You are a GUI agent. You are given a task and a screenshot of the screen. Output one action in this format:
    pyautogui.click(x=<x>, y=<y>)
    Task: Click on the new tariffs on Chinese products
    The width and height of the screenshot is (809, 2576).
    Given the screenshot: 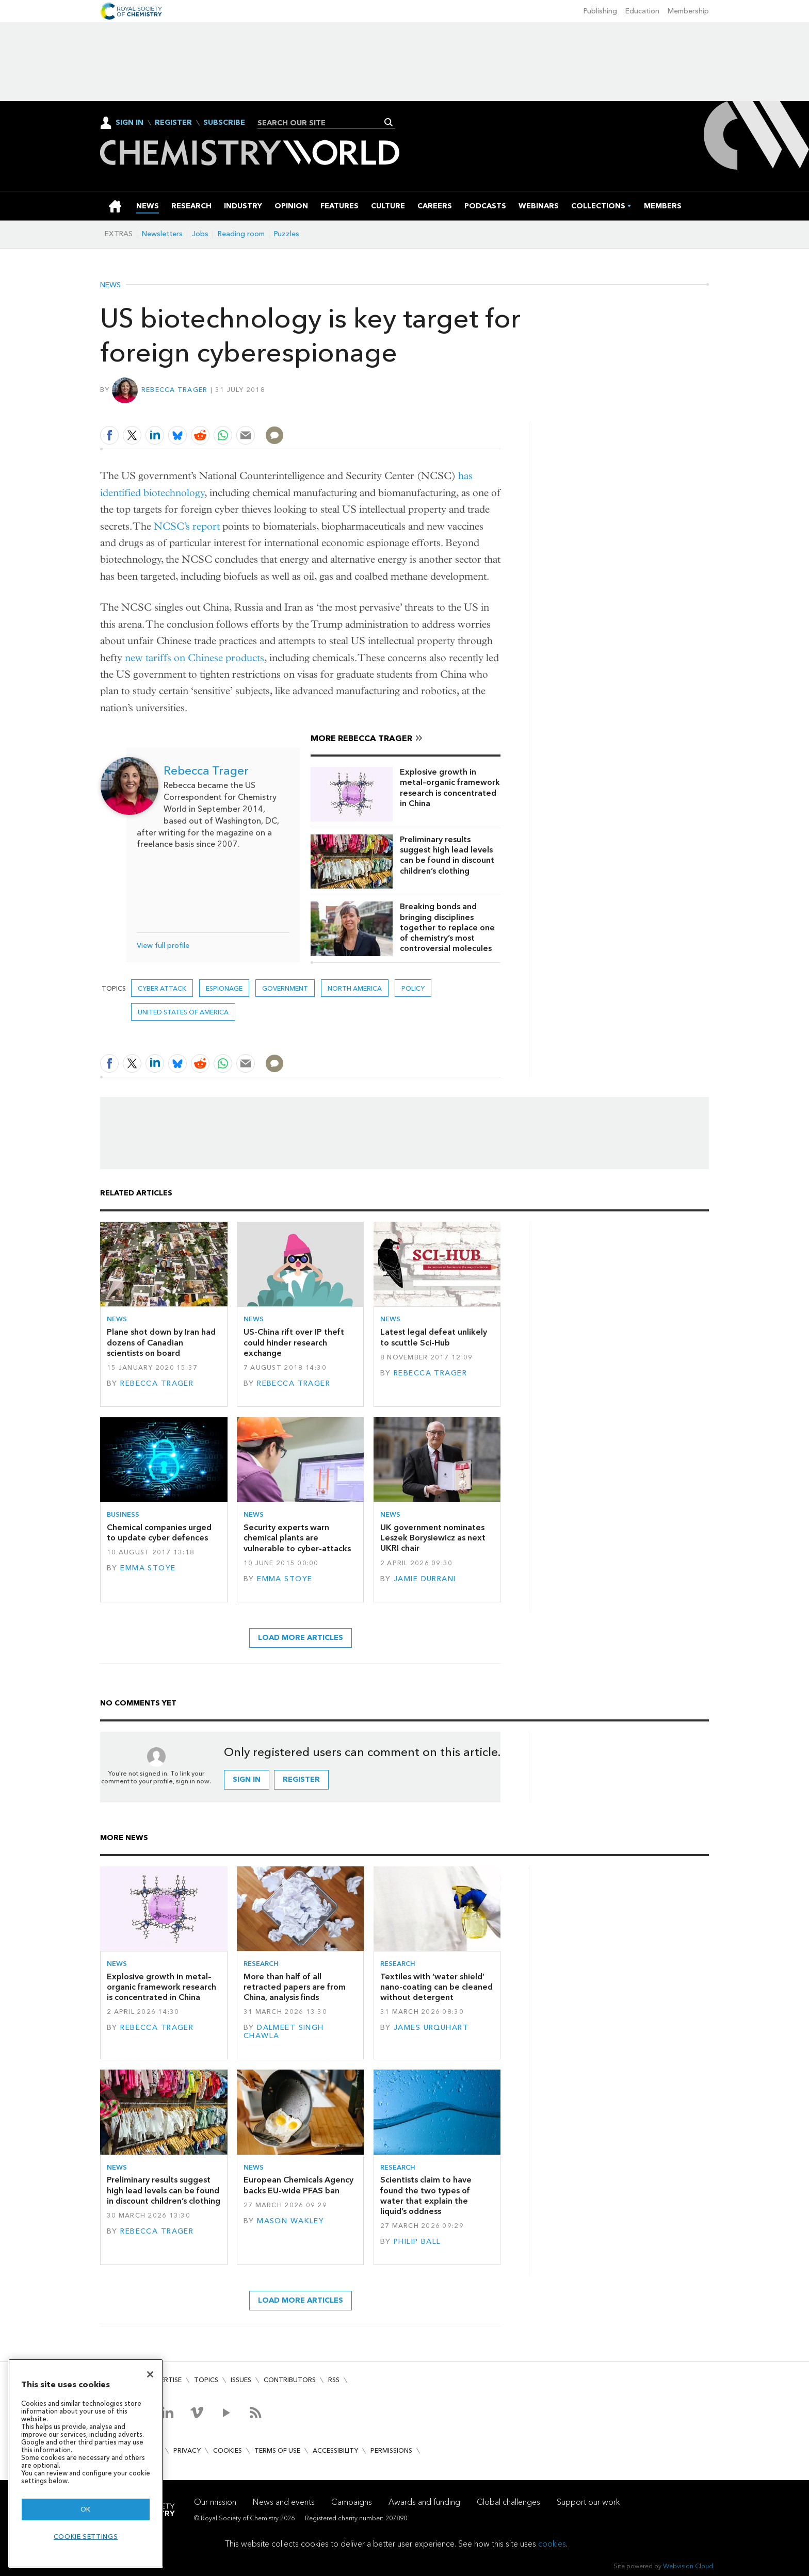 What is the action you would take?
    pyautogui.click(x=194, y=658)
    